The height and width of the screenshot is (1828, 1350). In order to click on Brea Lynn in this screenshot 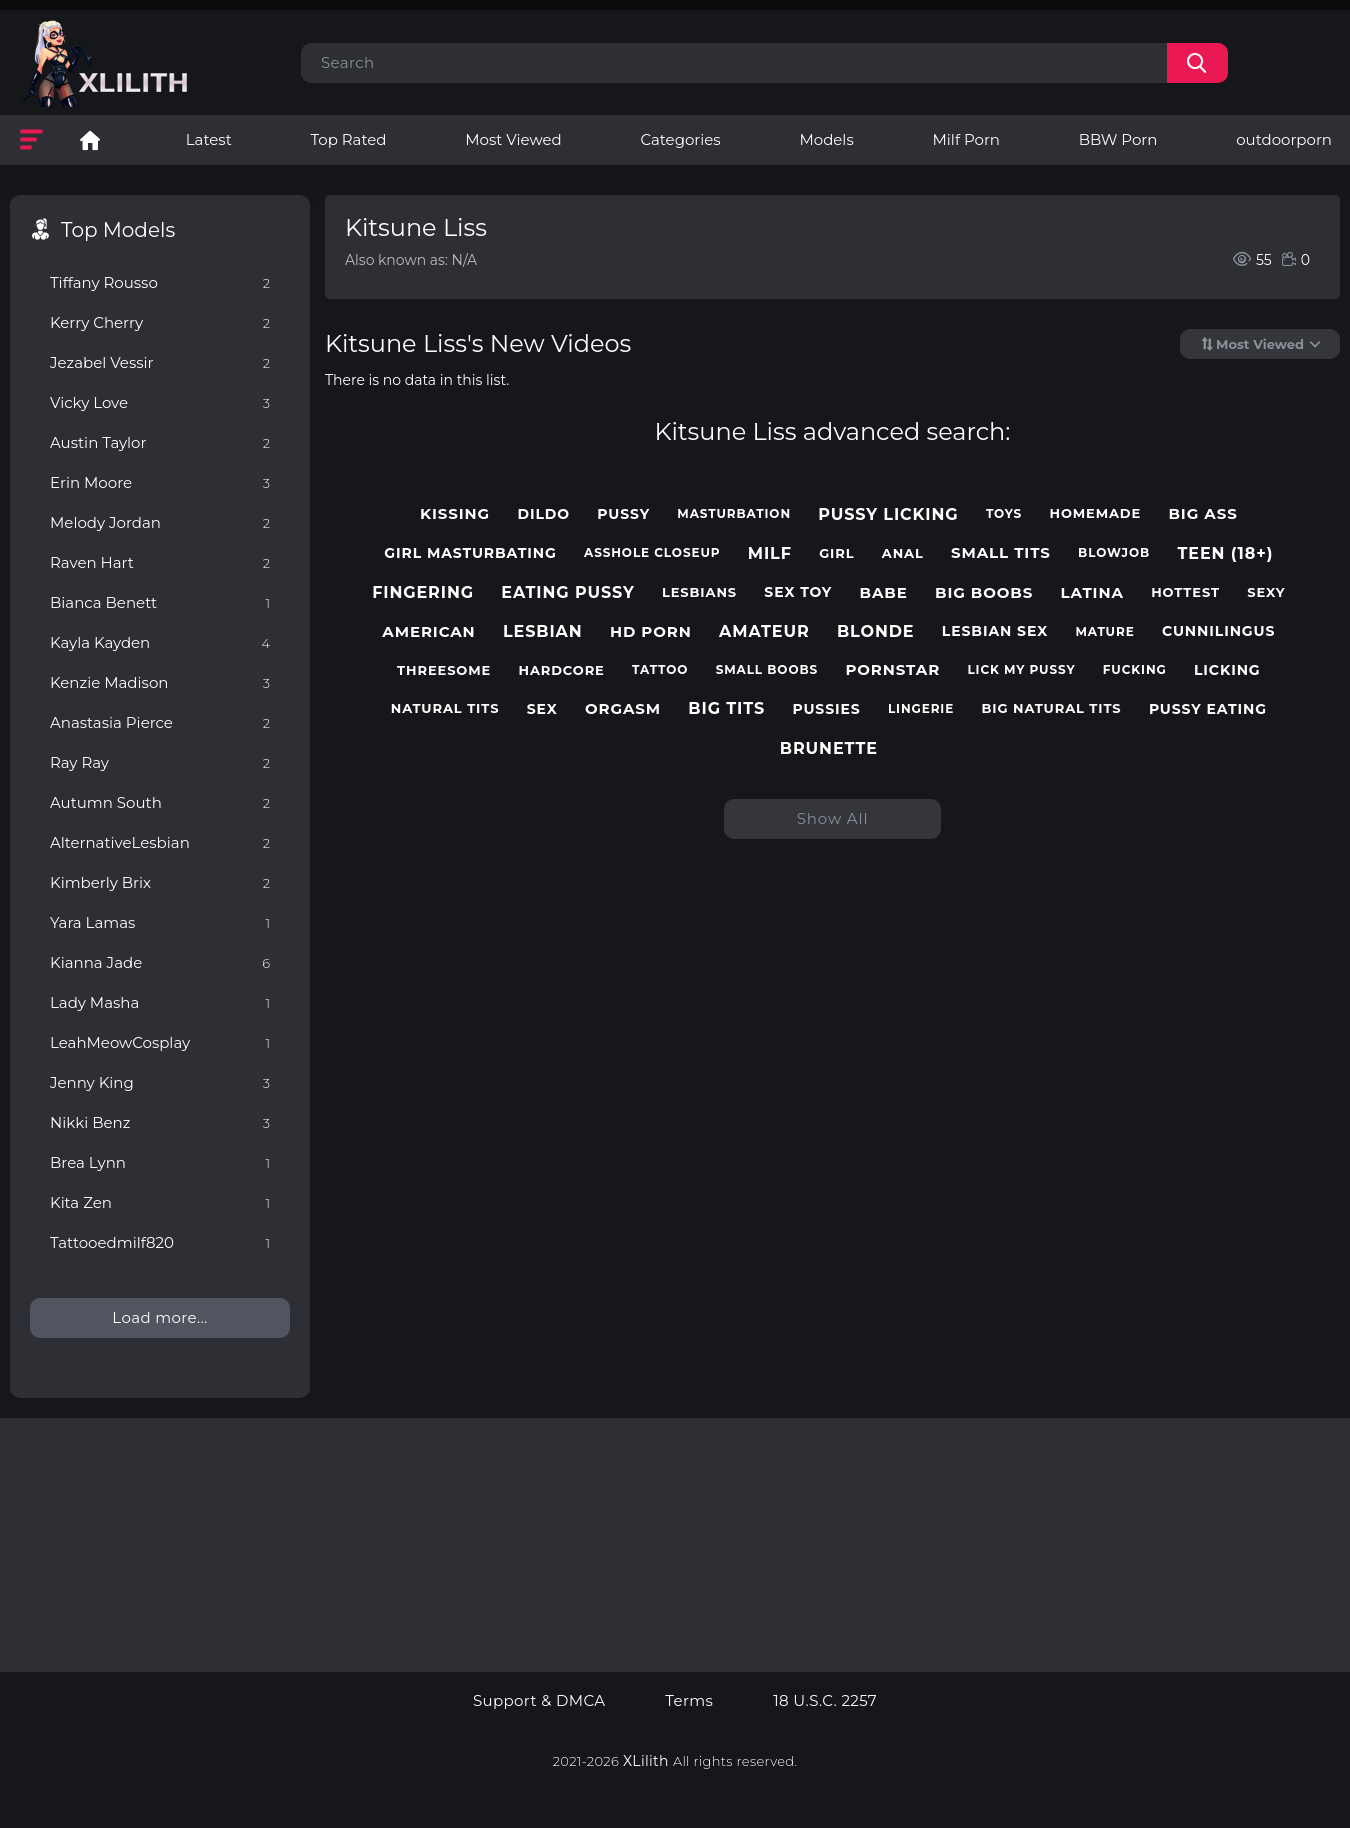, I will do `click(160, 1162)`.